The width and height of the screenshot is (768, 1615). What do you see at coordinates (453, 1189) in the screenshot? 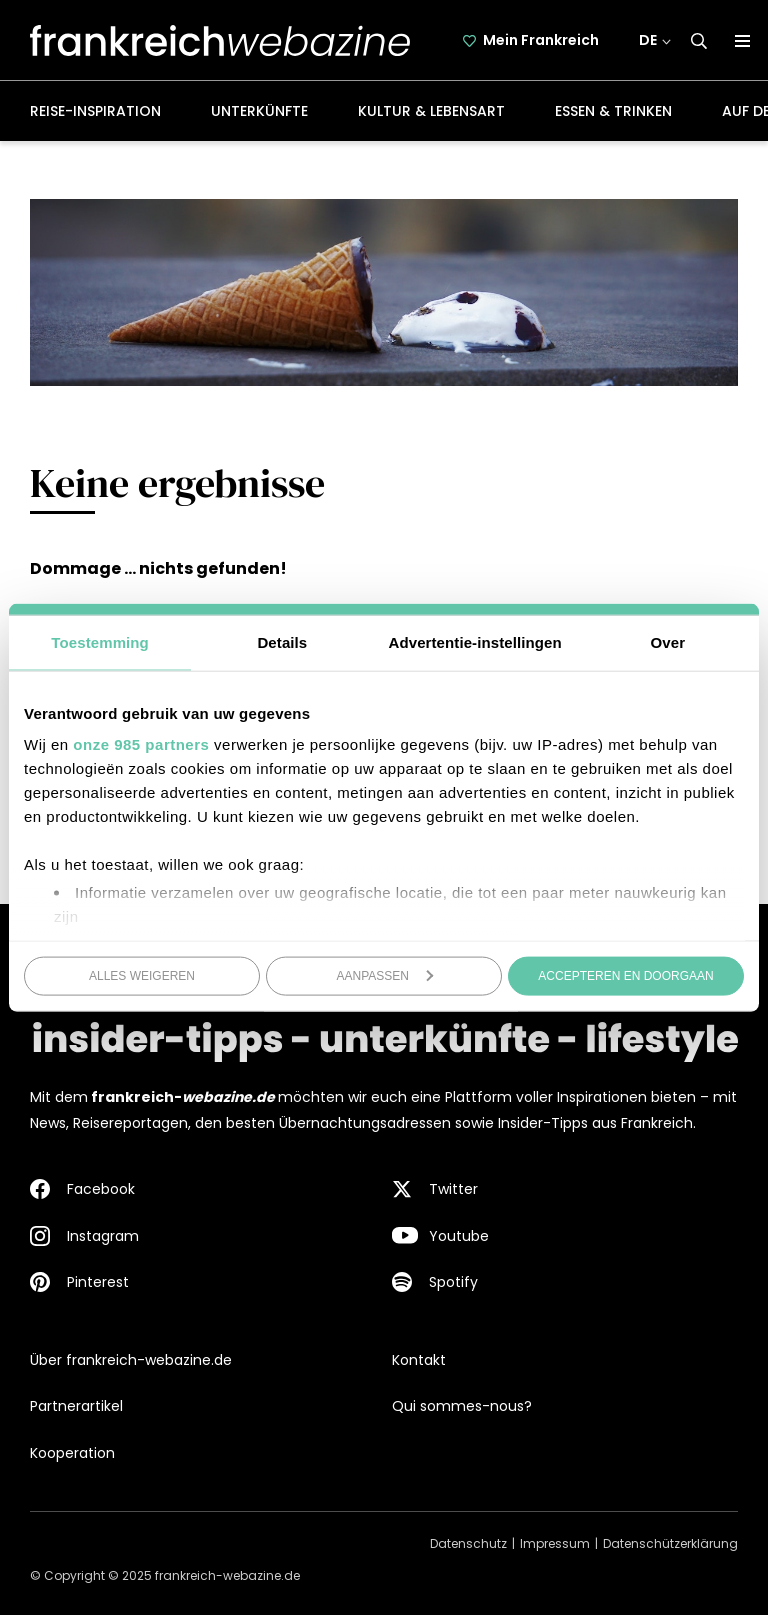
I see `Twitter` at bounding box center [453, 1189].